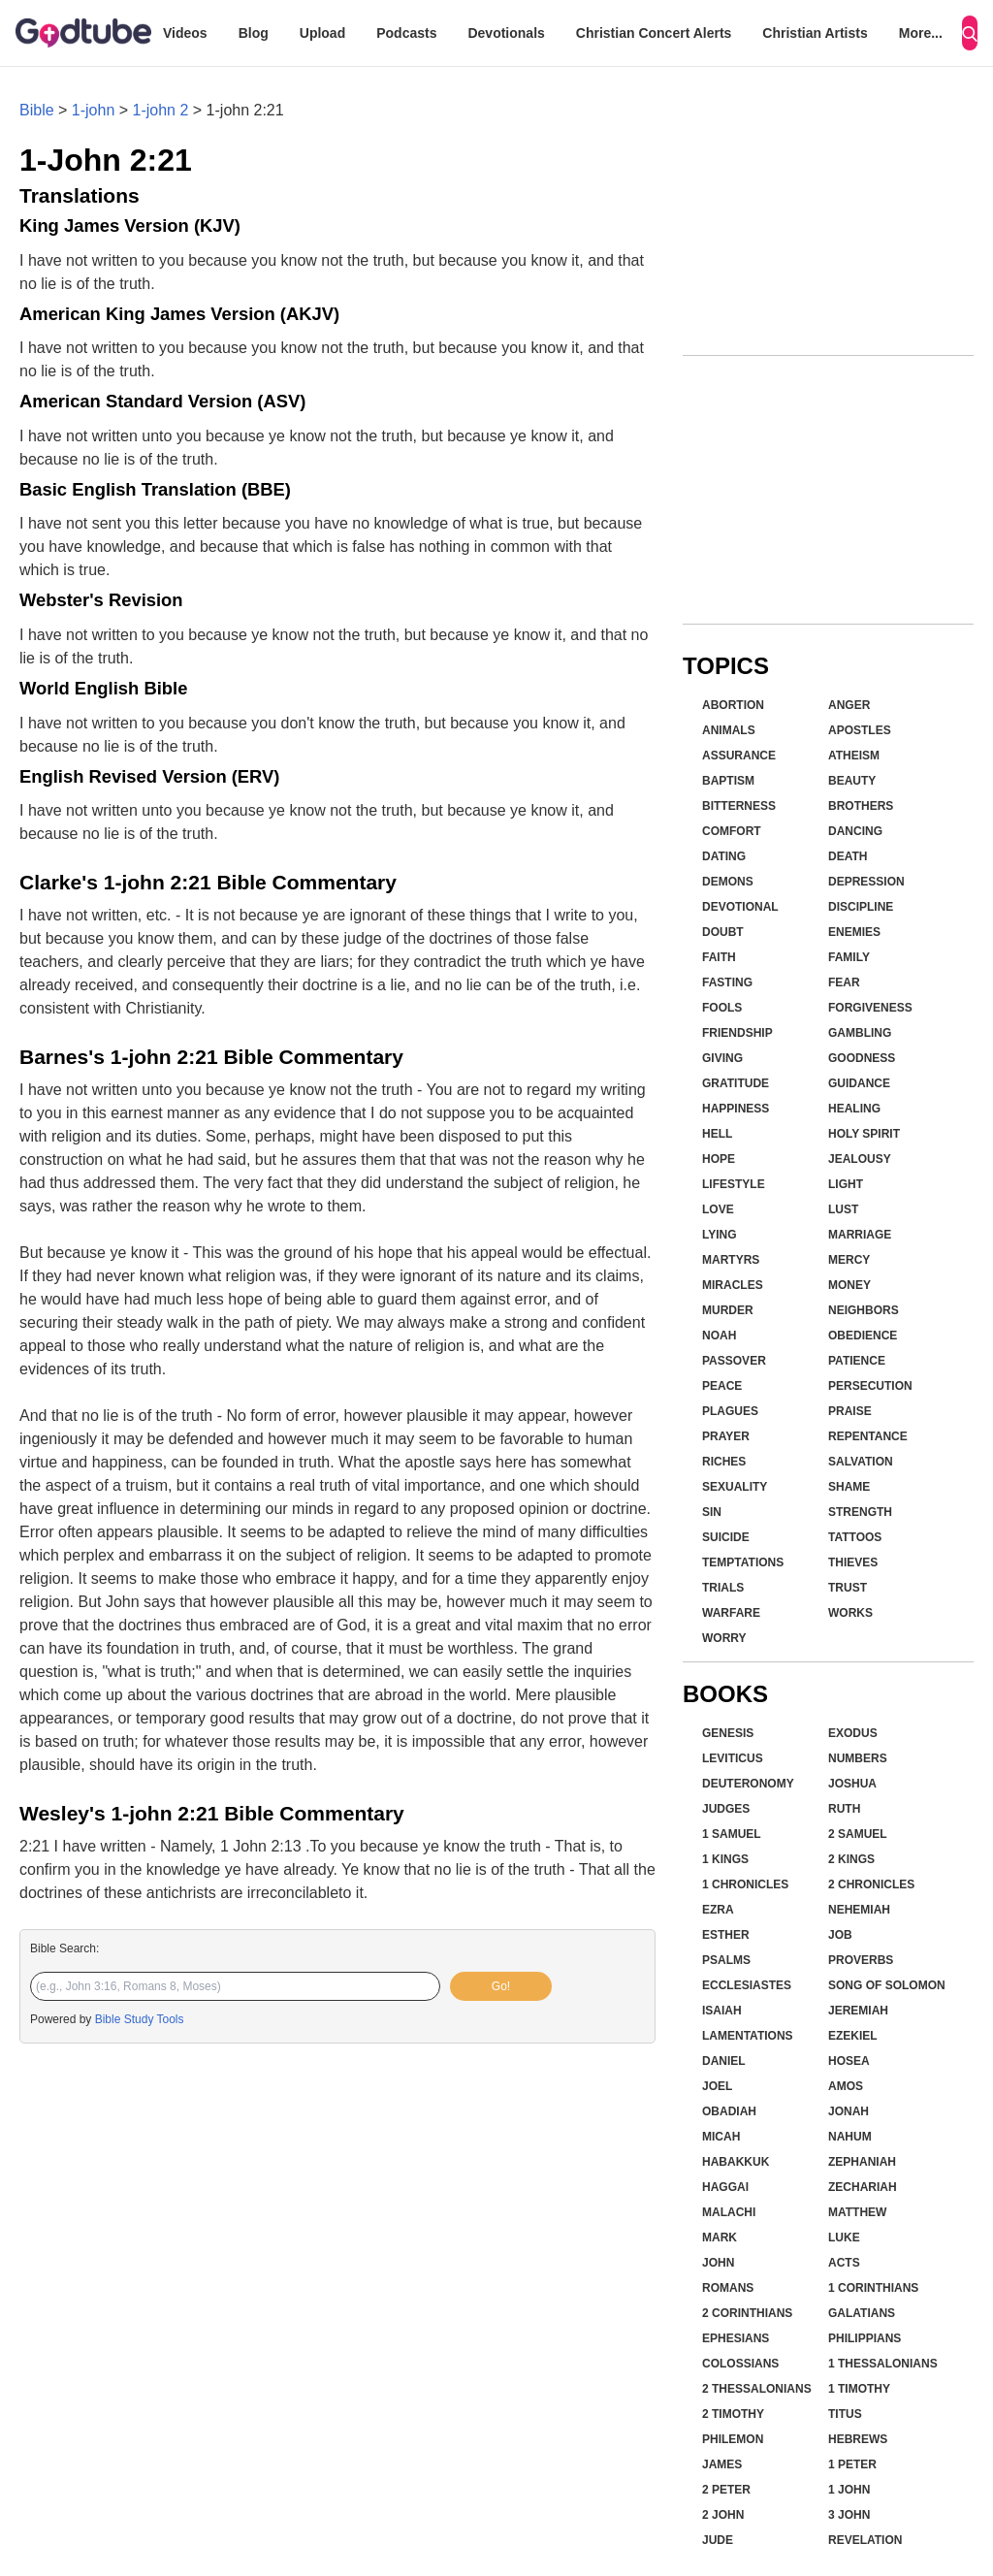 The height and width of the screenshot is (2576, 993). I want to click on Videos, so click(185, 33).